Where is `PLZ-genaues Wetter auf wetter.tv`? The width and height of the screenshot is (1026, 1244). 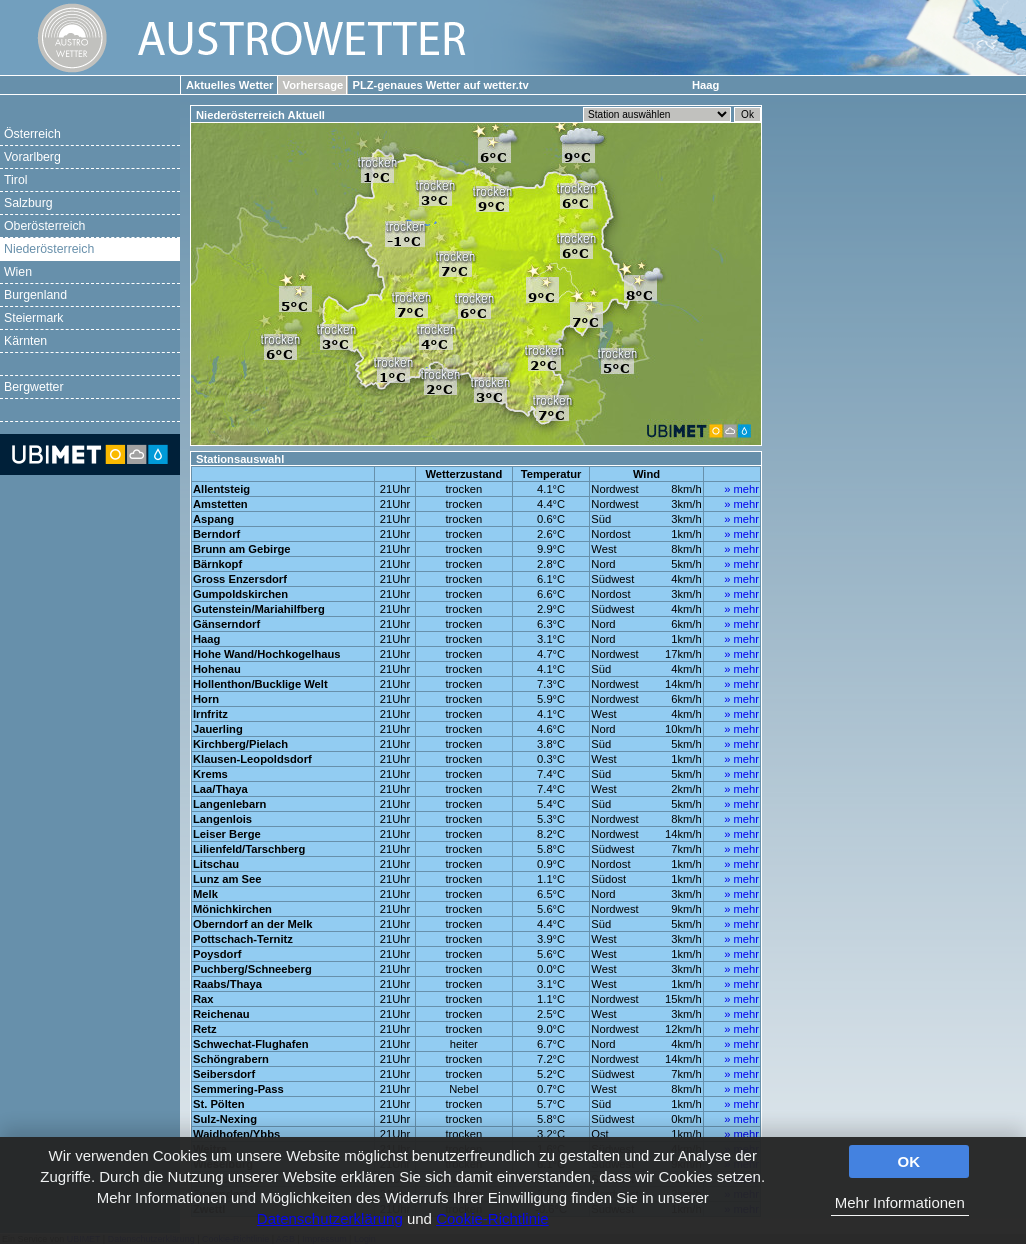 PLZ-genaues Wetter auf wetter.tv is located at coordinates (440, 85).